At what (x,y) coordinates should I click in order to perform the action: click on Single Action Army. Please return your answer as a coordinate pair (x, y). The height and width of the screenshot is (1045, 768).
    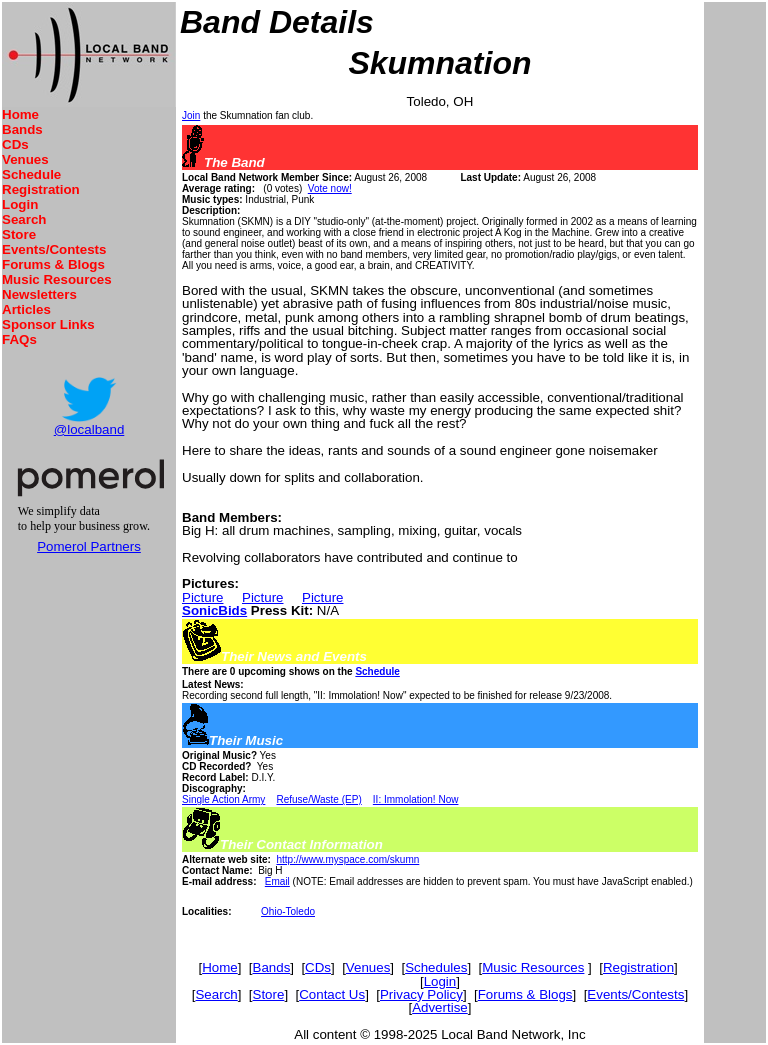
    Looking at the image, I should click on (223, 799).